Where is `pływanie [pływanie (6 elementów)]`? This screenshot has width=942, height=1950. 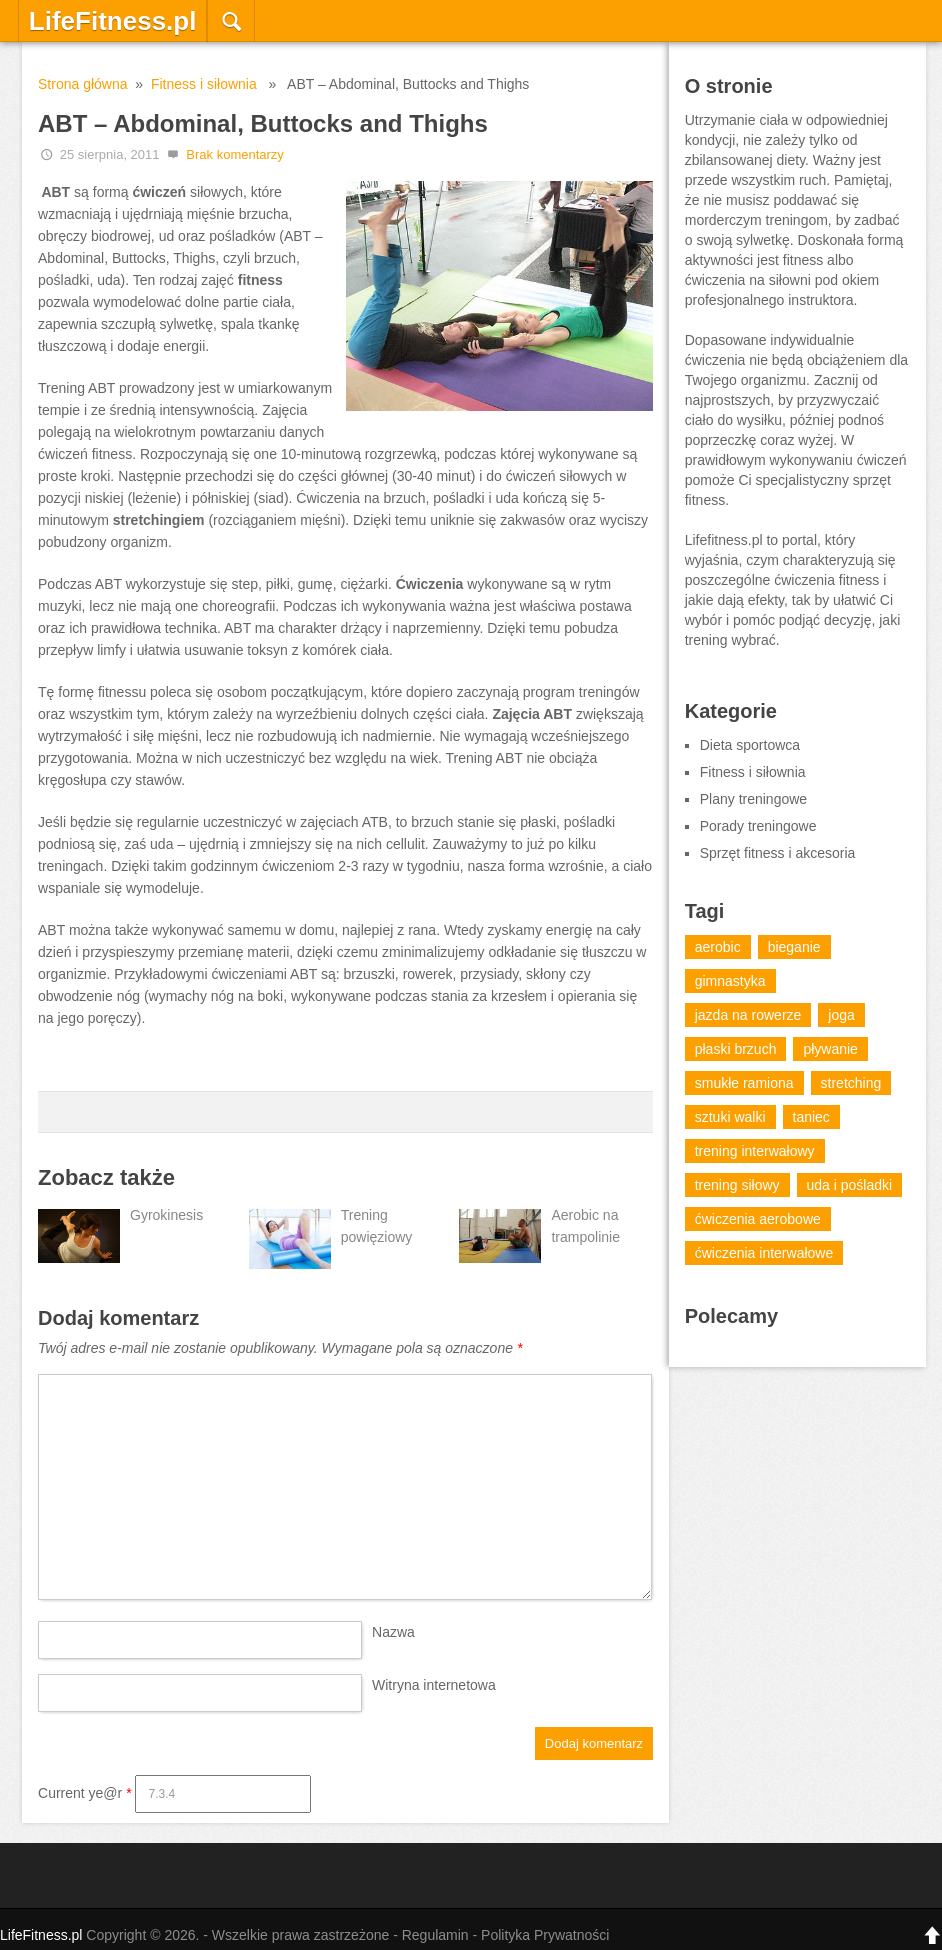
pływanie [pływanie (6 elementów)] is located at coordinates (830, 1049).